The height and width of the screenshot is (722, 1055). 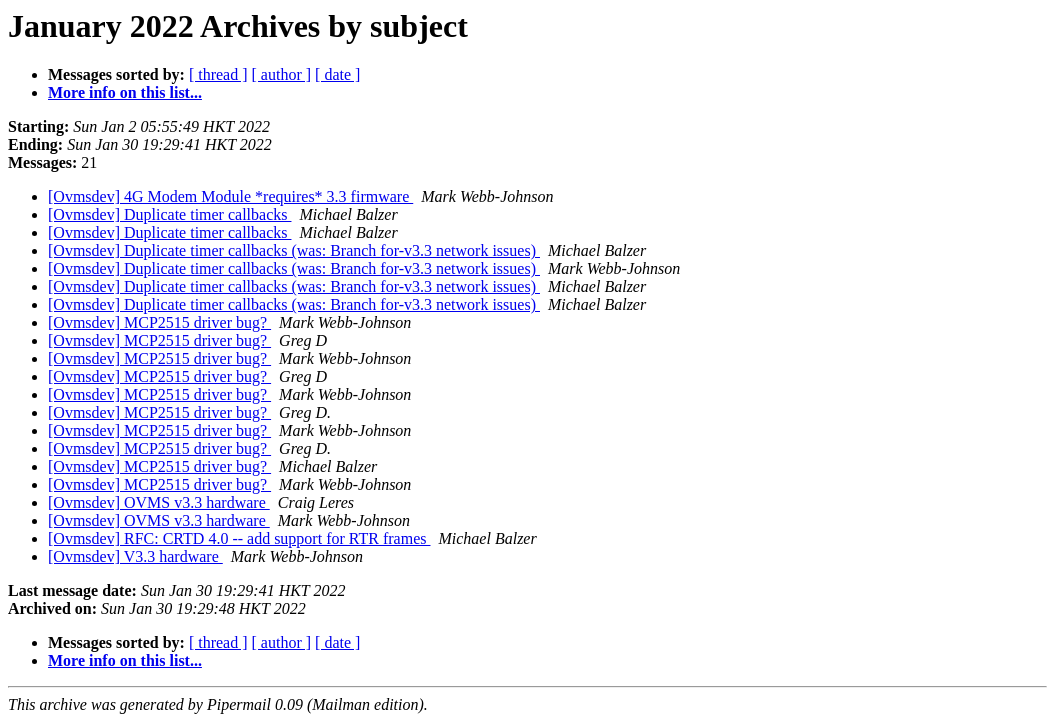 I want to click on [Ovmsdev] RFC: CRTD 4.0 -- add support for RTR frames, so click(x=239, y=538).